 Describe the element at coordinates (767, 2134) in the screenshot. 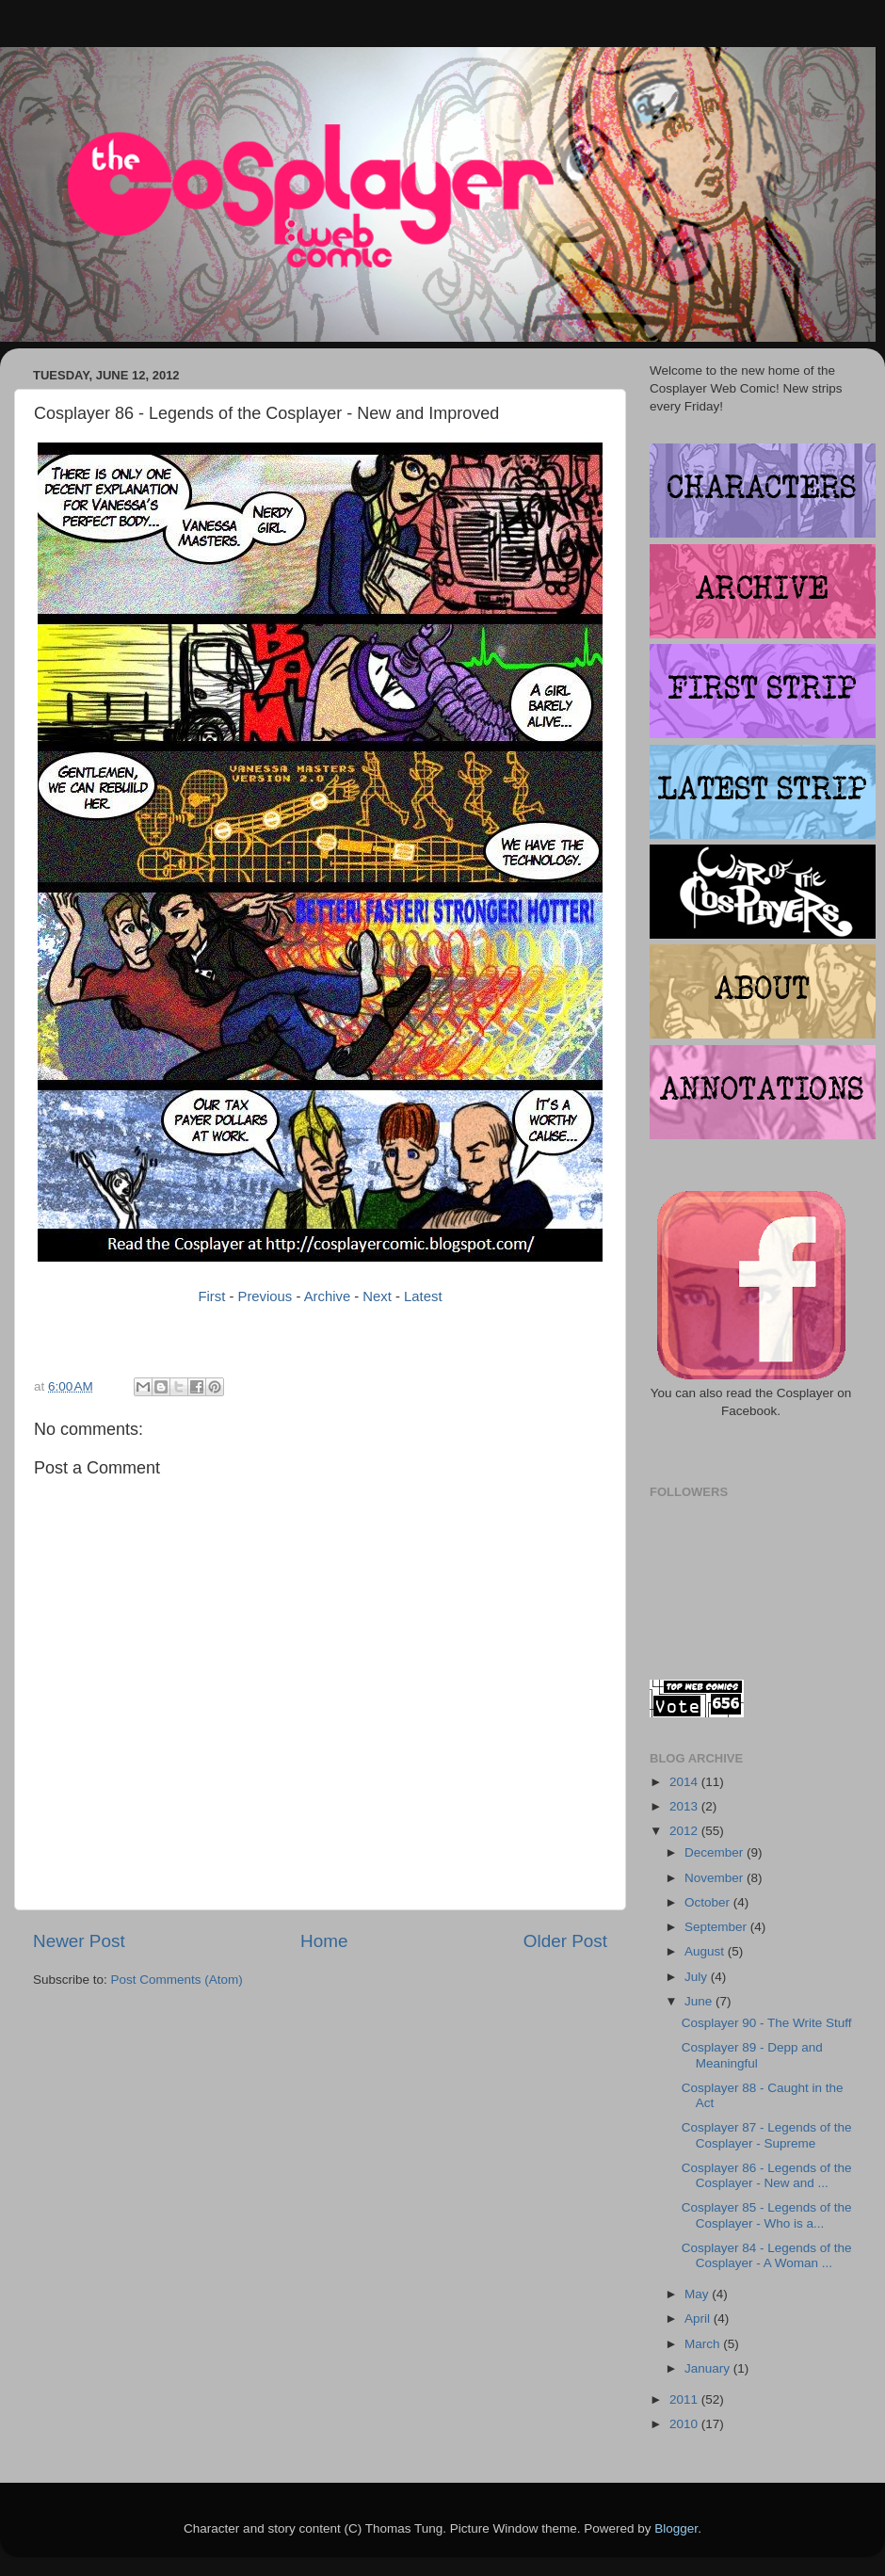

I see `Cosplayer 87 - Legends of the Cosplayer - Supreme` at that location.